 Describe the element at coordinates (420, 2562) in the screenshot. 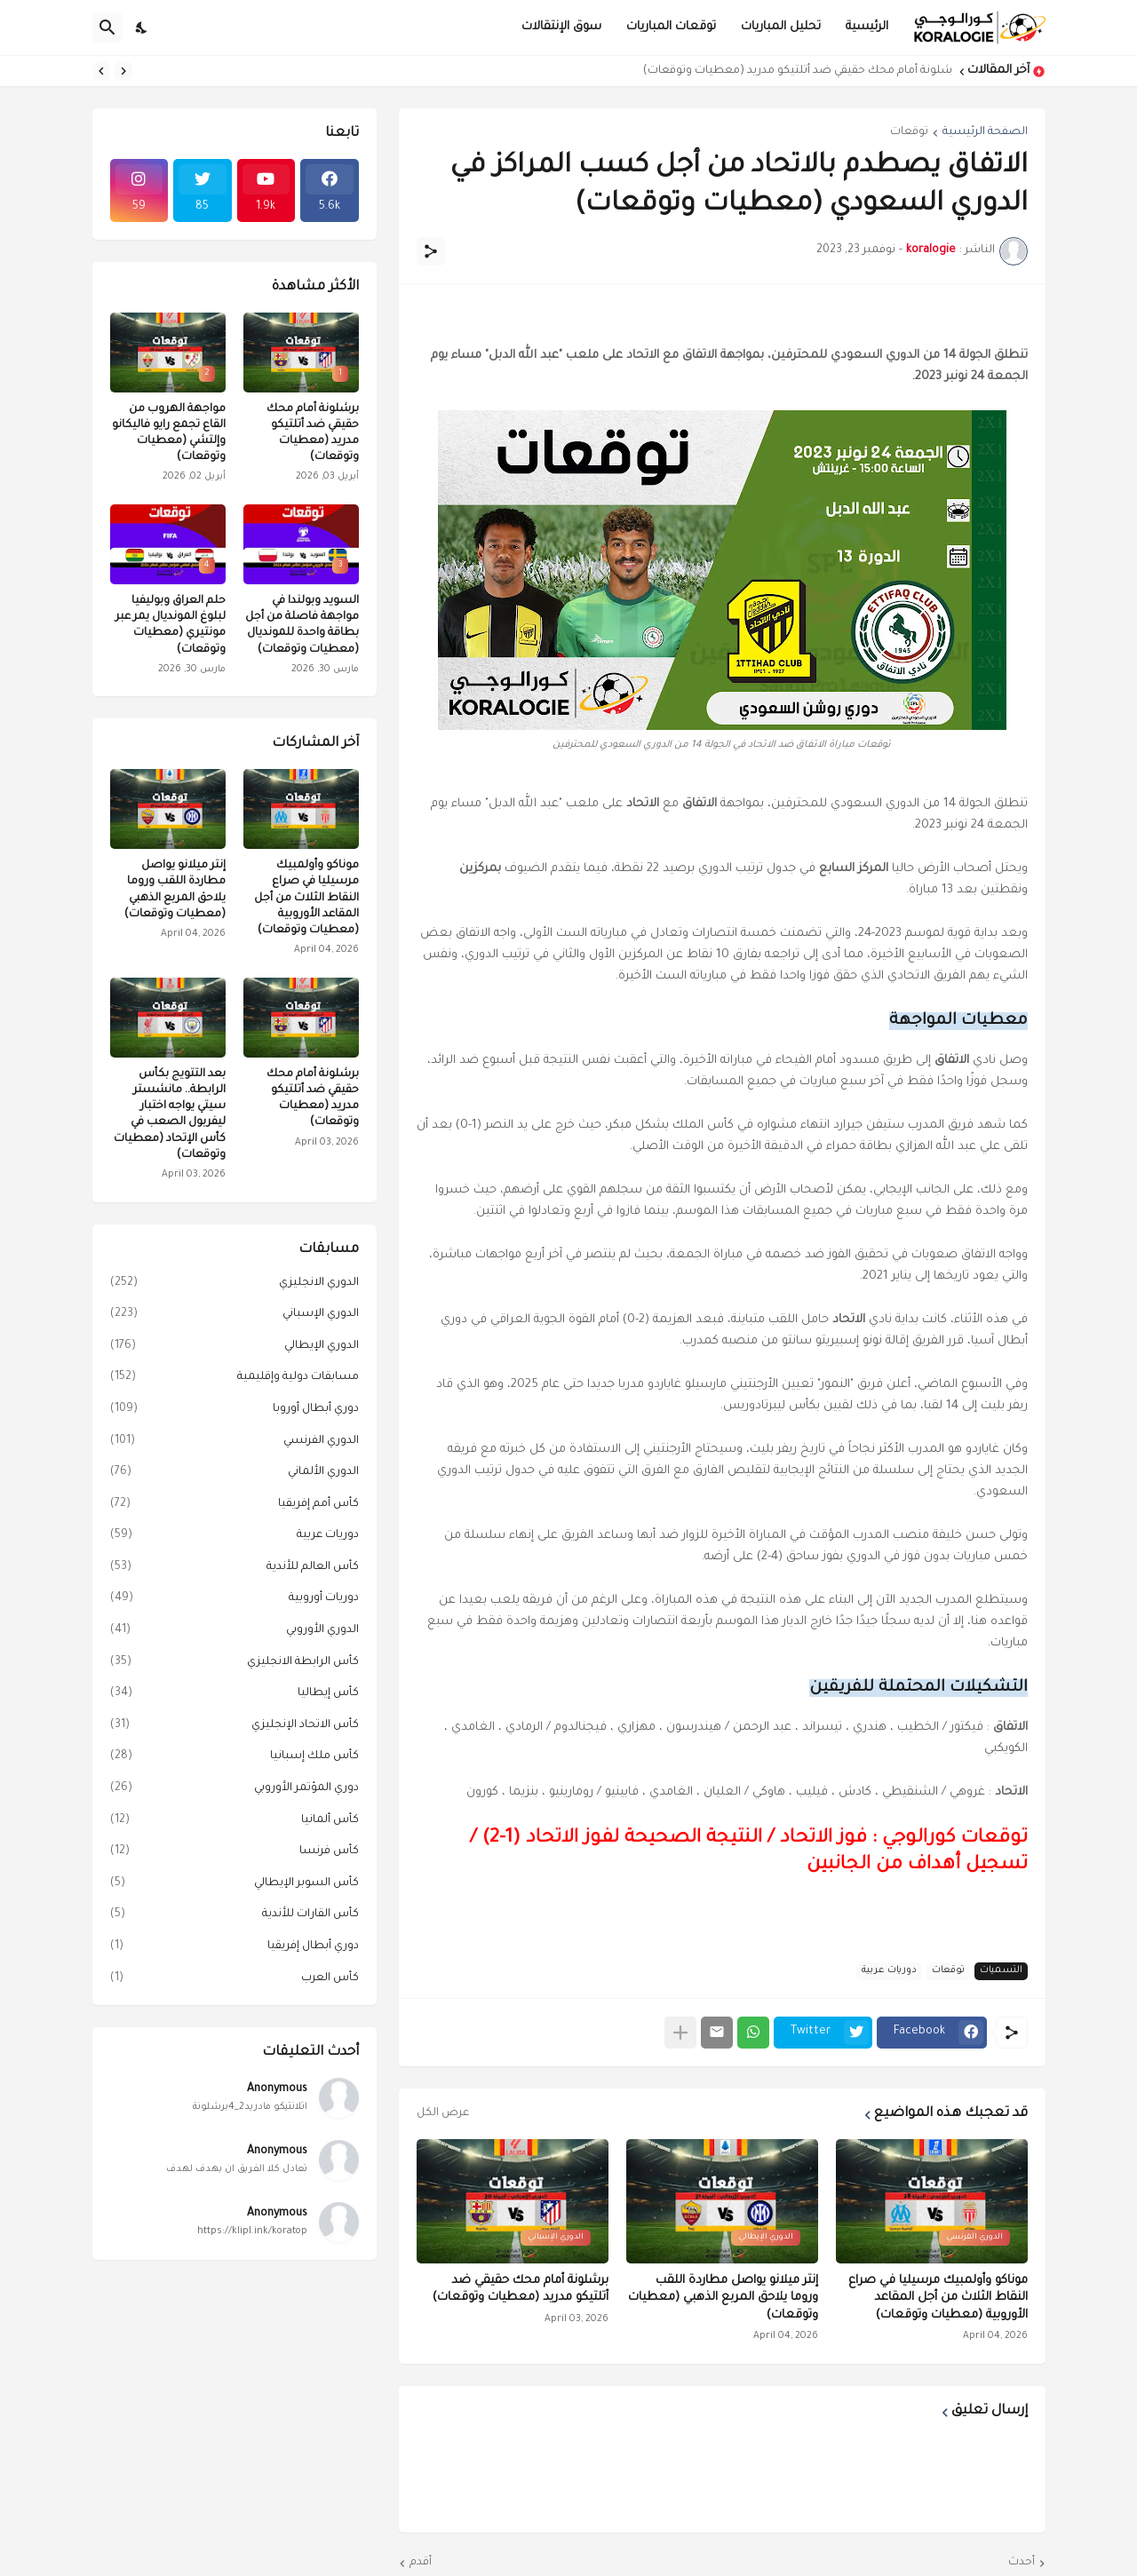

I see `أقدم` at that location.